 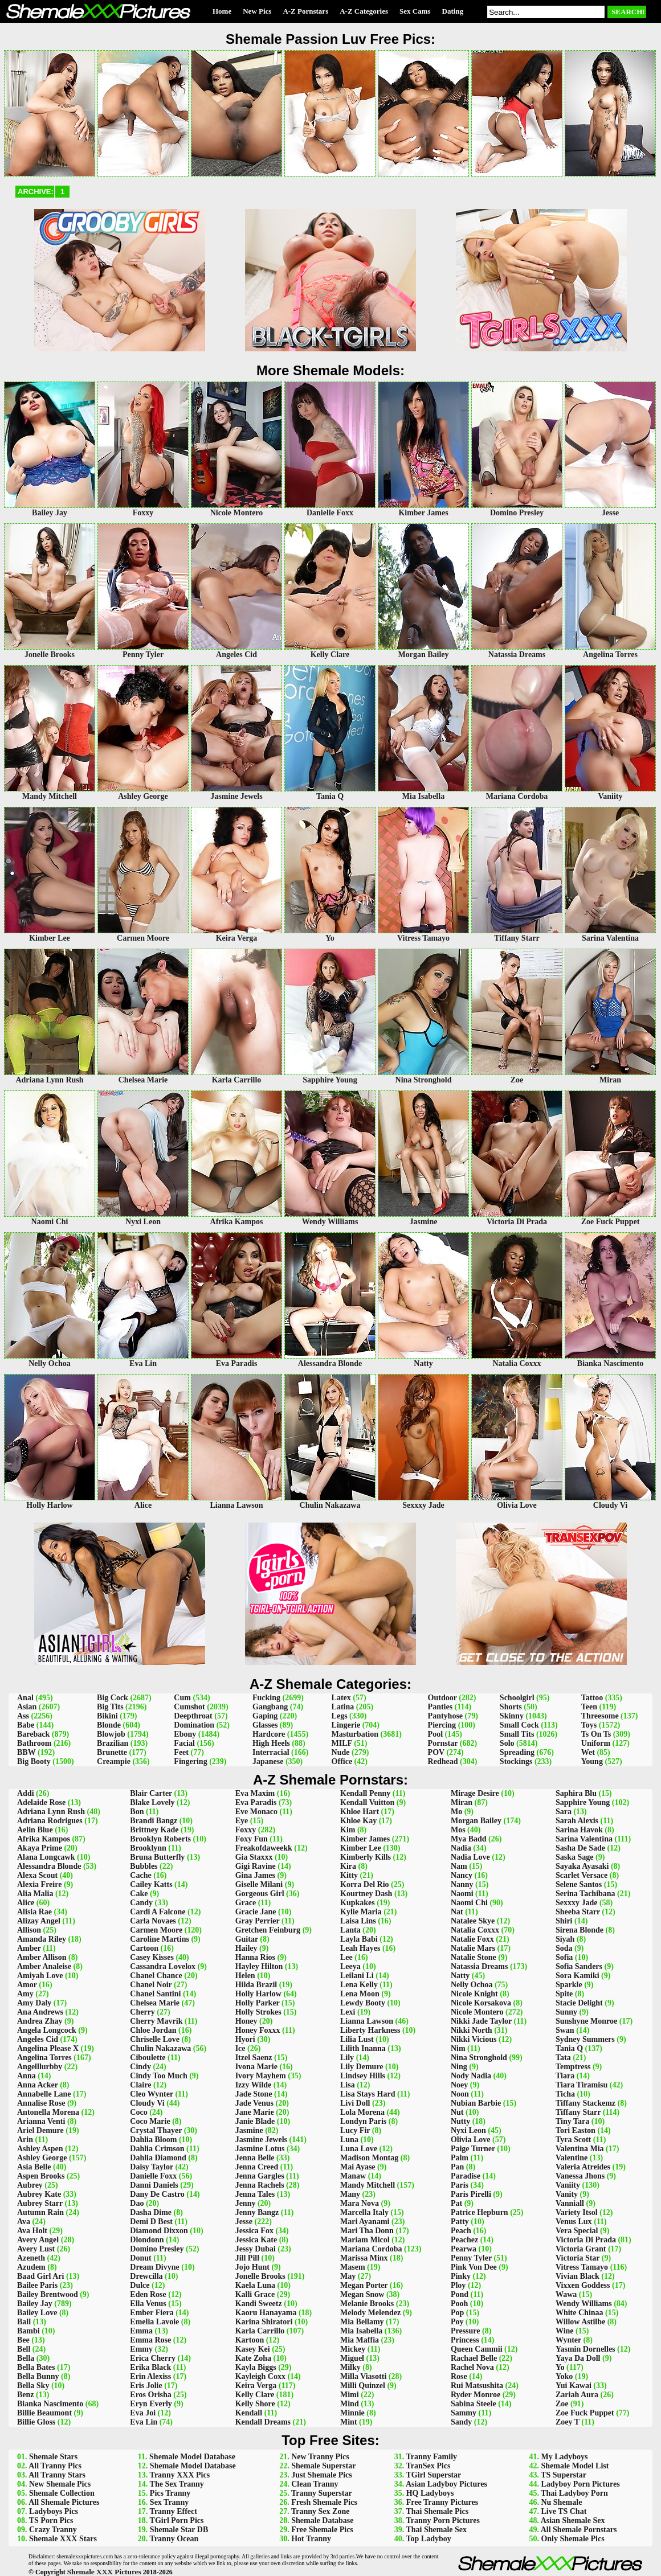 What do you see at coordinates (473, 1957) in the screenshot?
I see `Natalie Stone` at bounding box center [473, 1957].